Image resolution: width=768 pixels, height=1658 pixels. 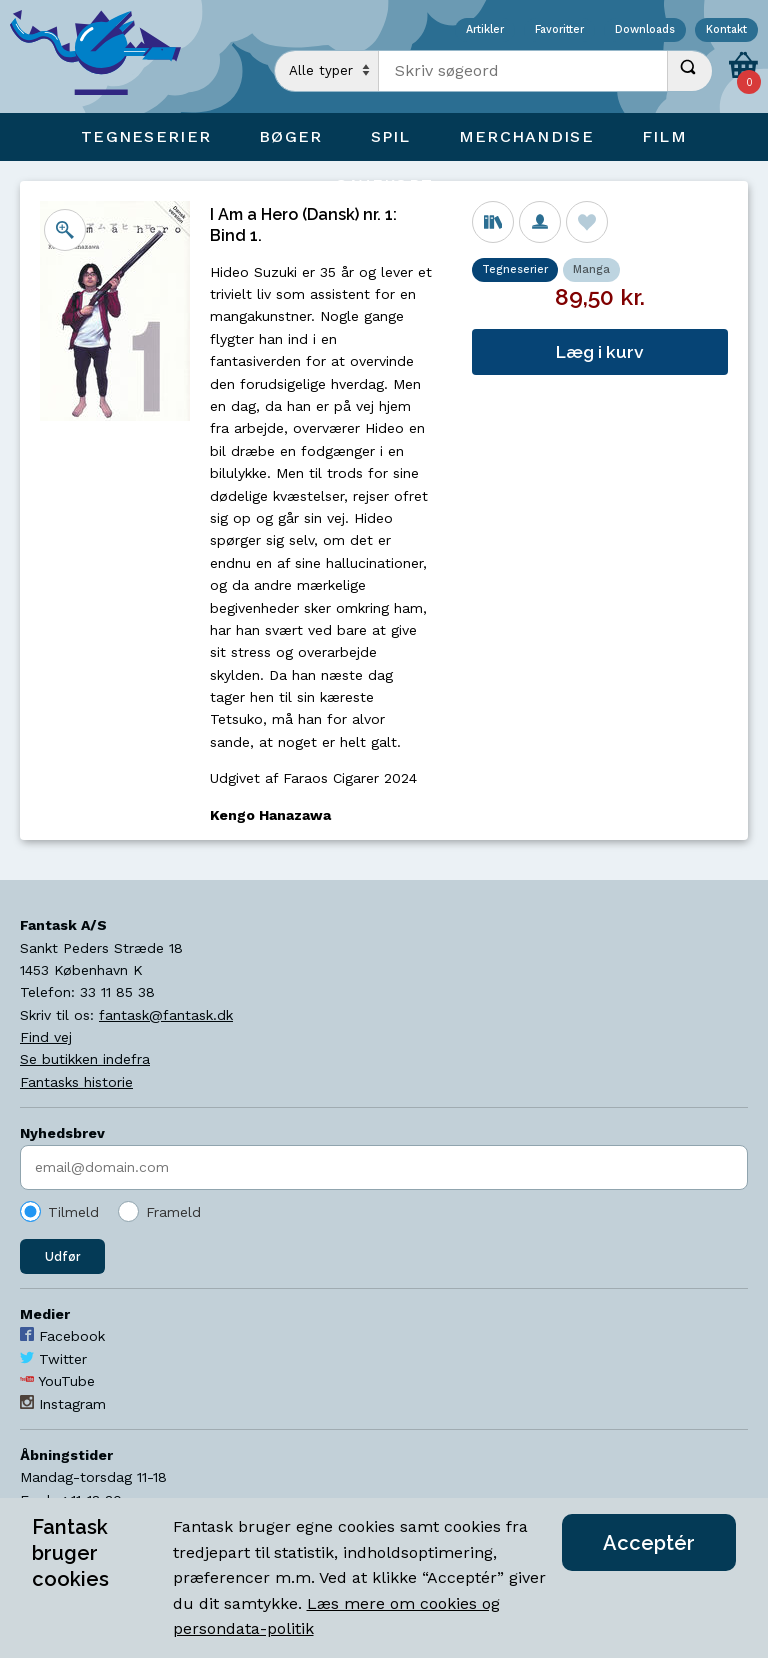 What do you see at coordinates (73, 1212) in the screenshot?
I see `Tilmeld` at bounding box center [73, 1212].